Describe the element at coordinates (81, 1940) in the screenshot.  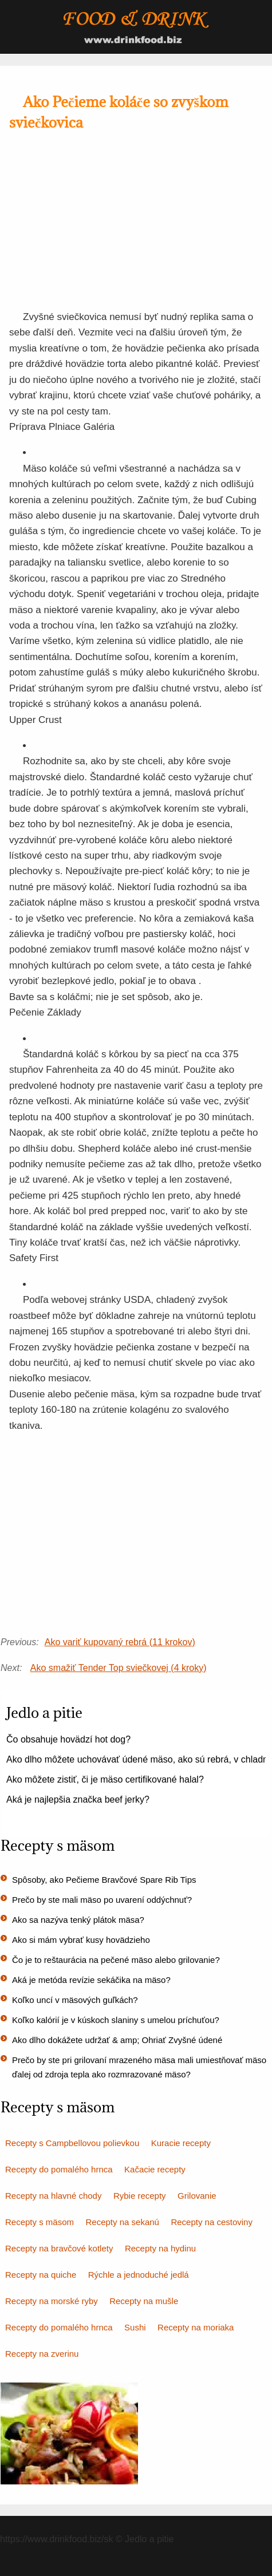
I see `Ako si mám vybrať kusy hovädzieho` at that location.